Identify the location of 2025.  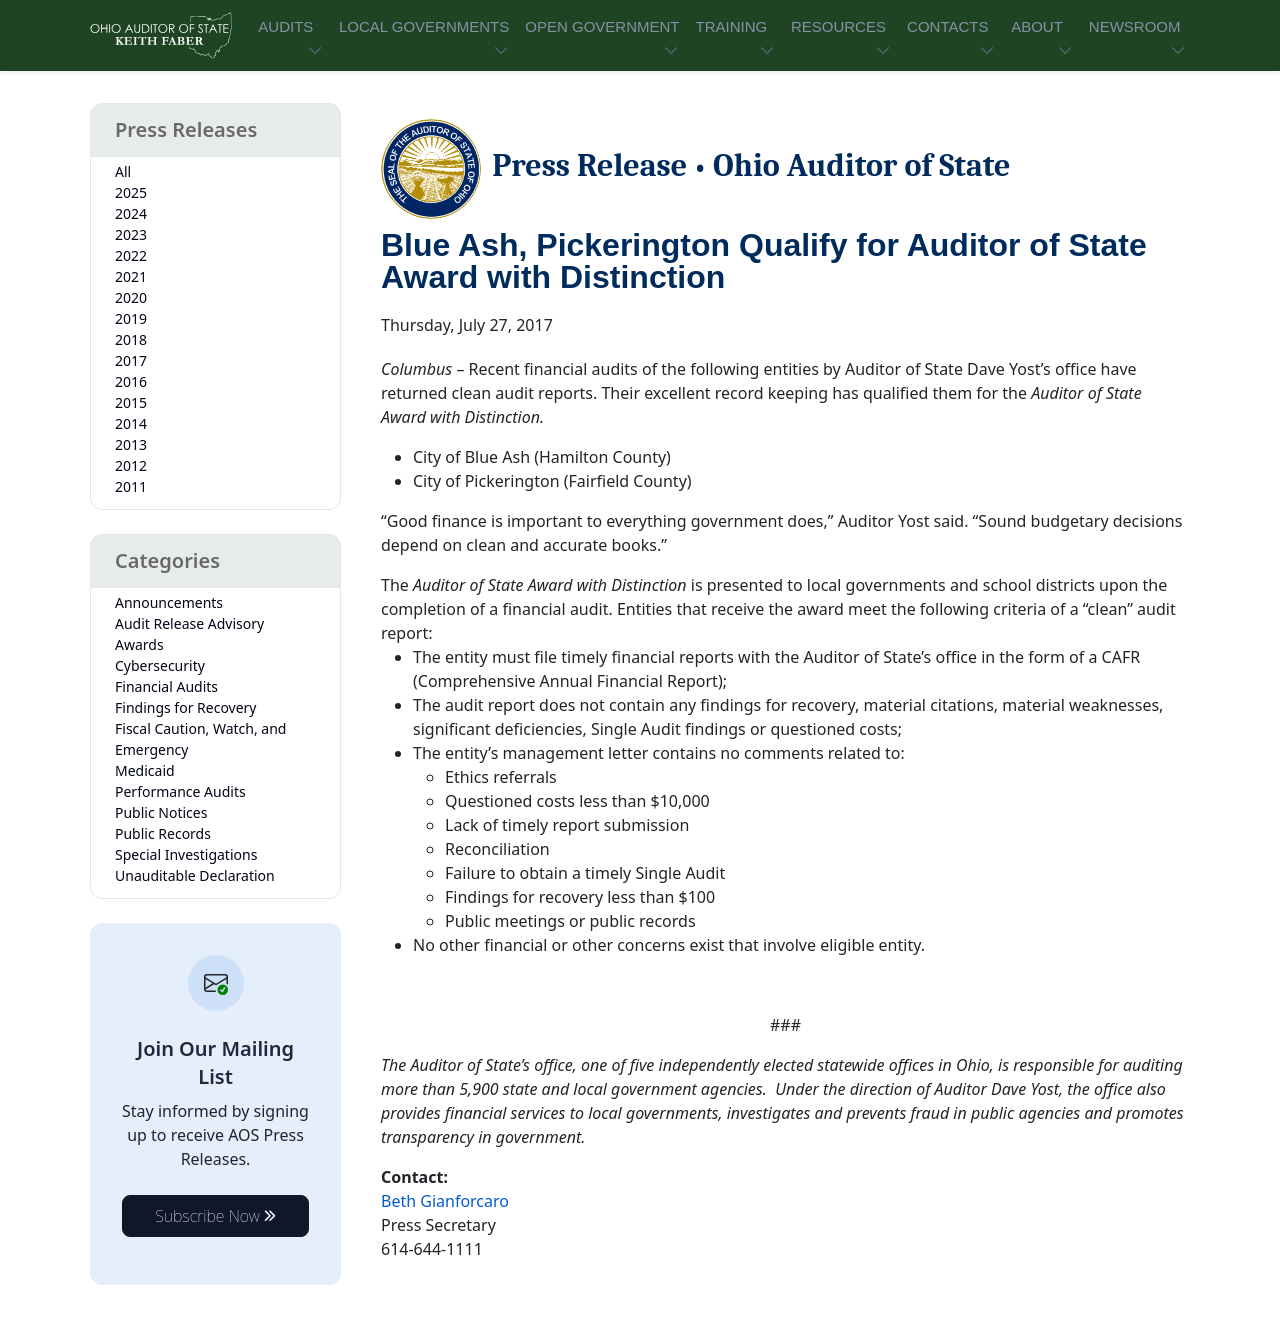
(131, 192).